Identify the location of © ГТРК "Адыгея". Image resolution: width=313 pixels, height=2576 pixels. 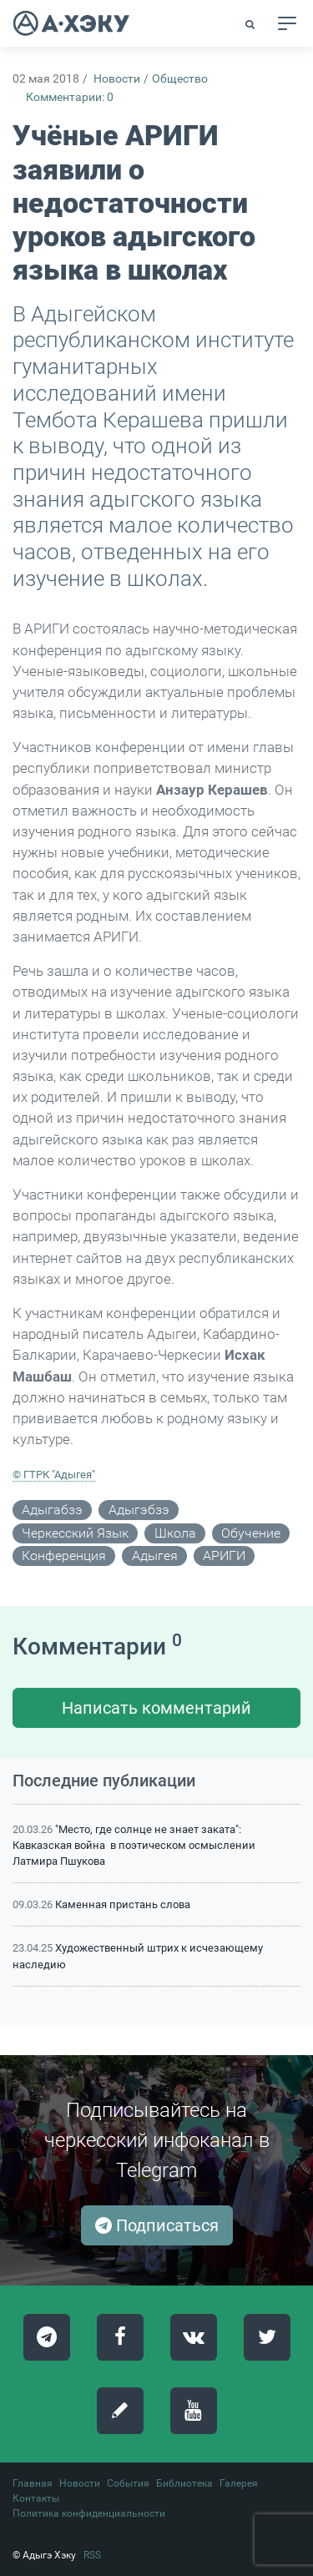
(54, 1474).